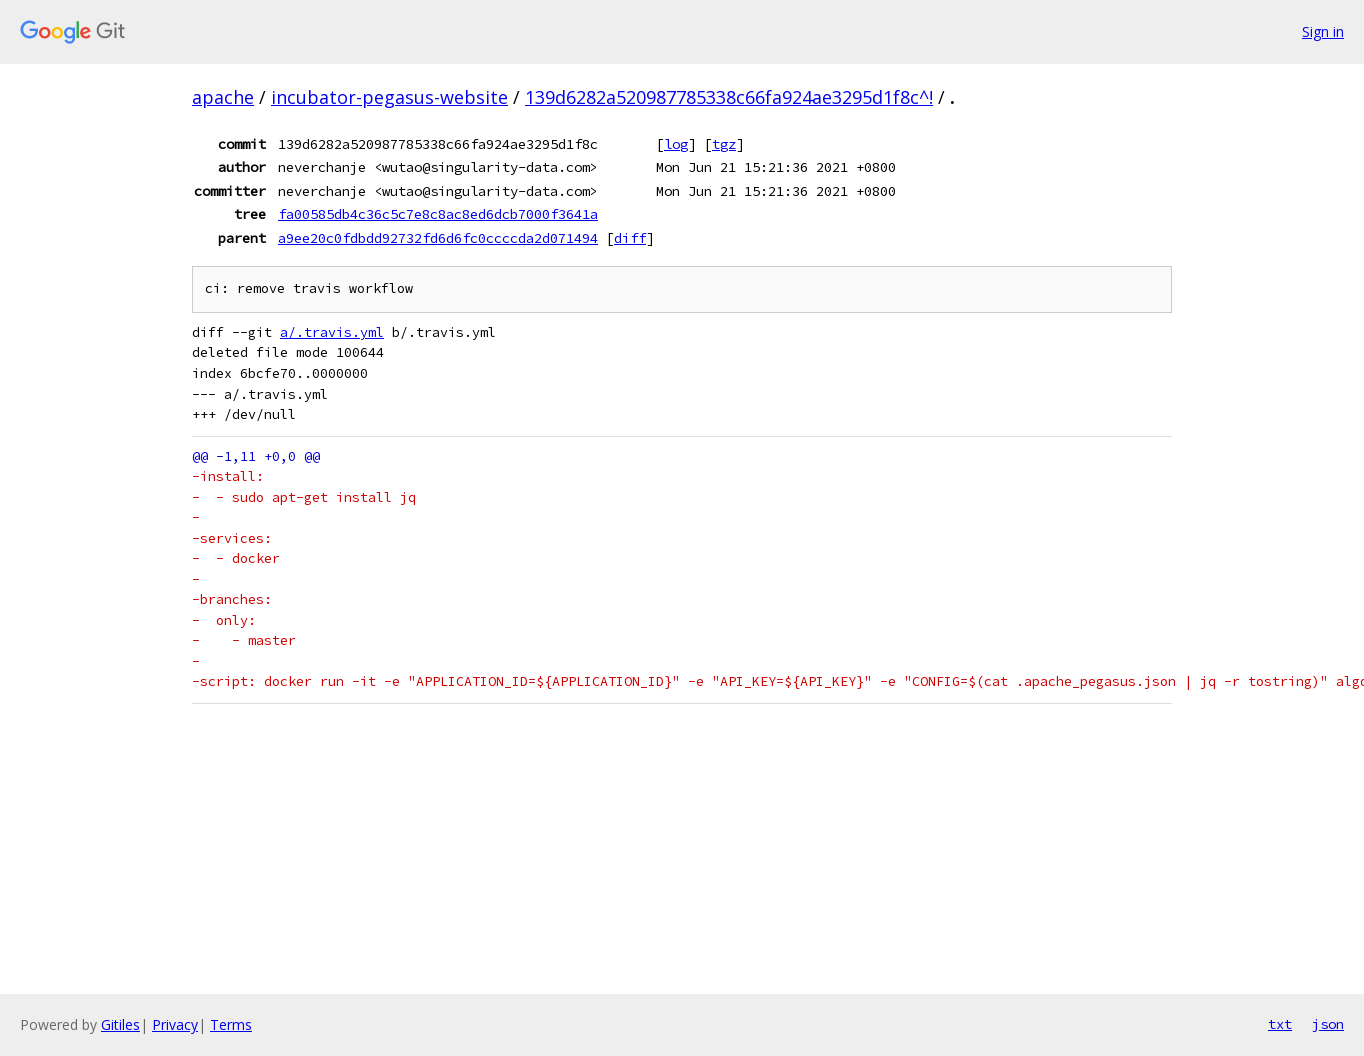  What do you see at coordinates (223, 97) in the screenshot?
I see `apache` at bounding box center [223, 97].